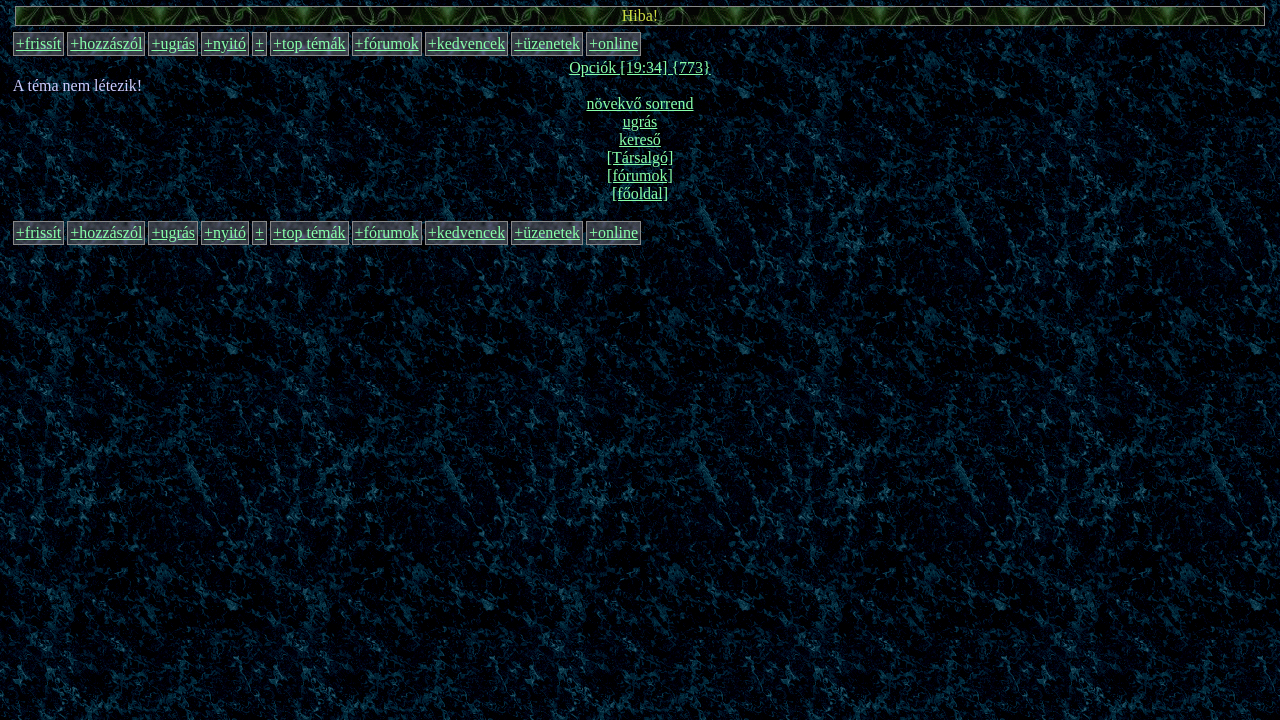 The width and height of the screenshot is (1280, 720). Describe the element at coordinates (640, 67) in the screenshot. I see `Opciók [19:34] {773}` at that location.